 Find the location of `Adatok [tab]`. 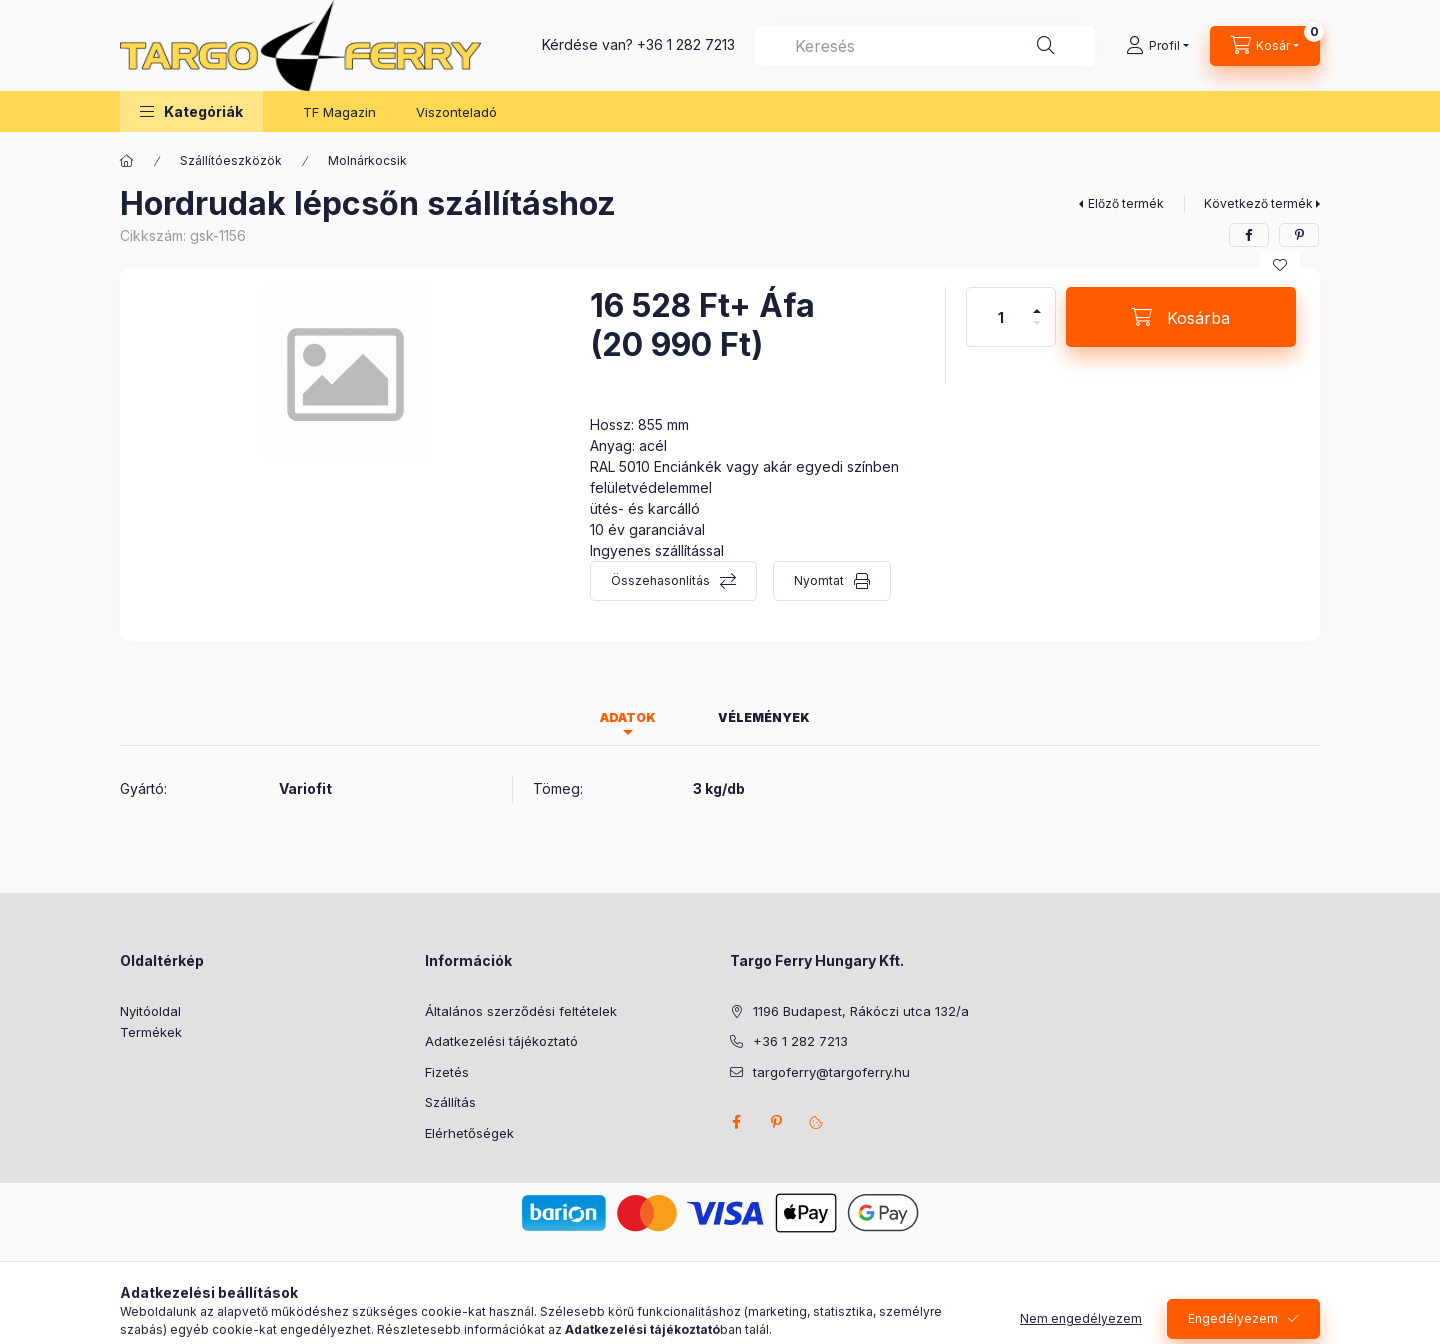

Adatok [tab] is located at coordinates (628, 717).